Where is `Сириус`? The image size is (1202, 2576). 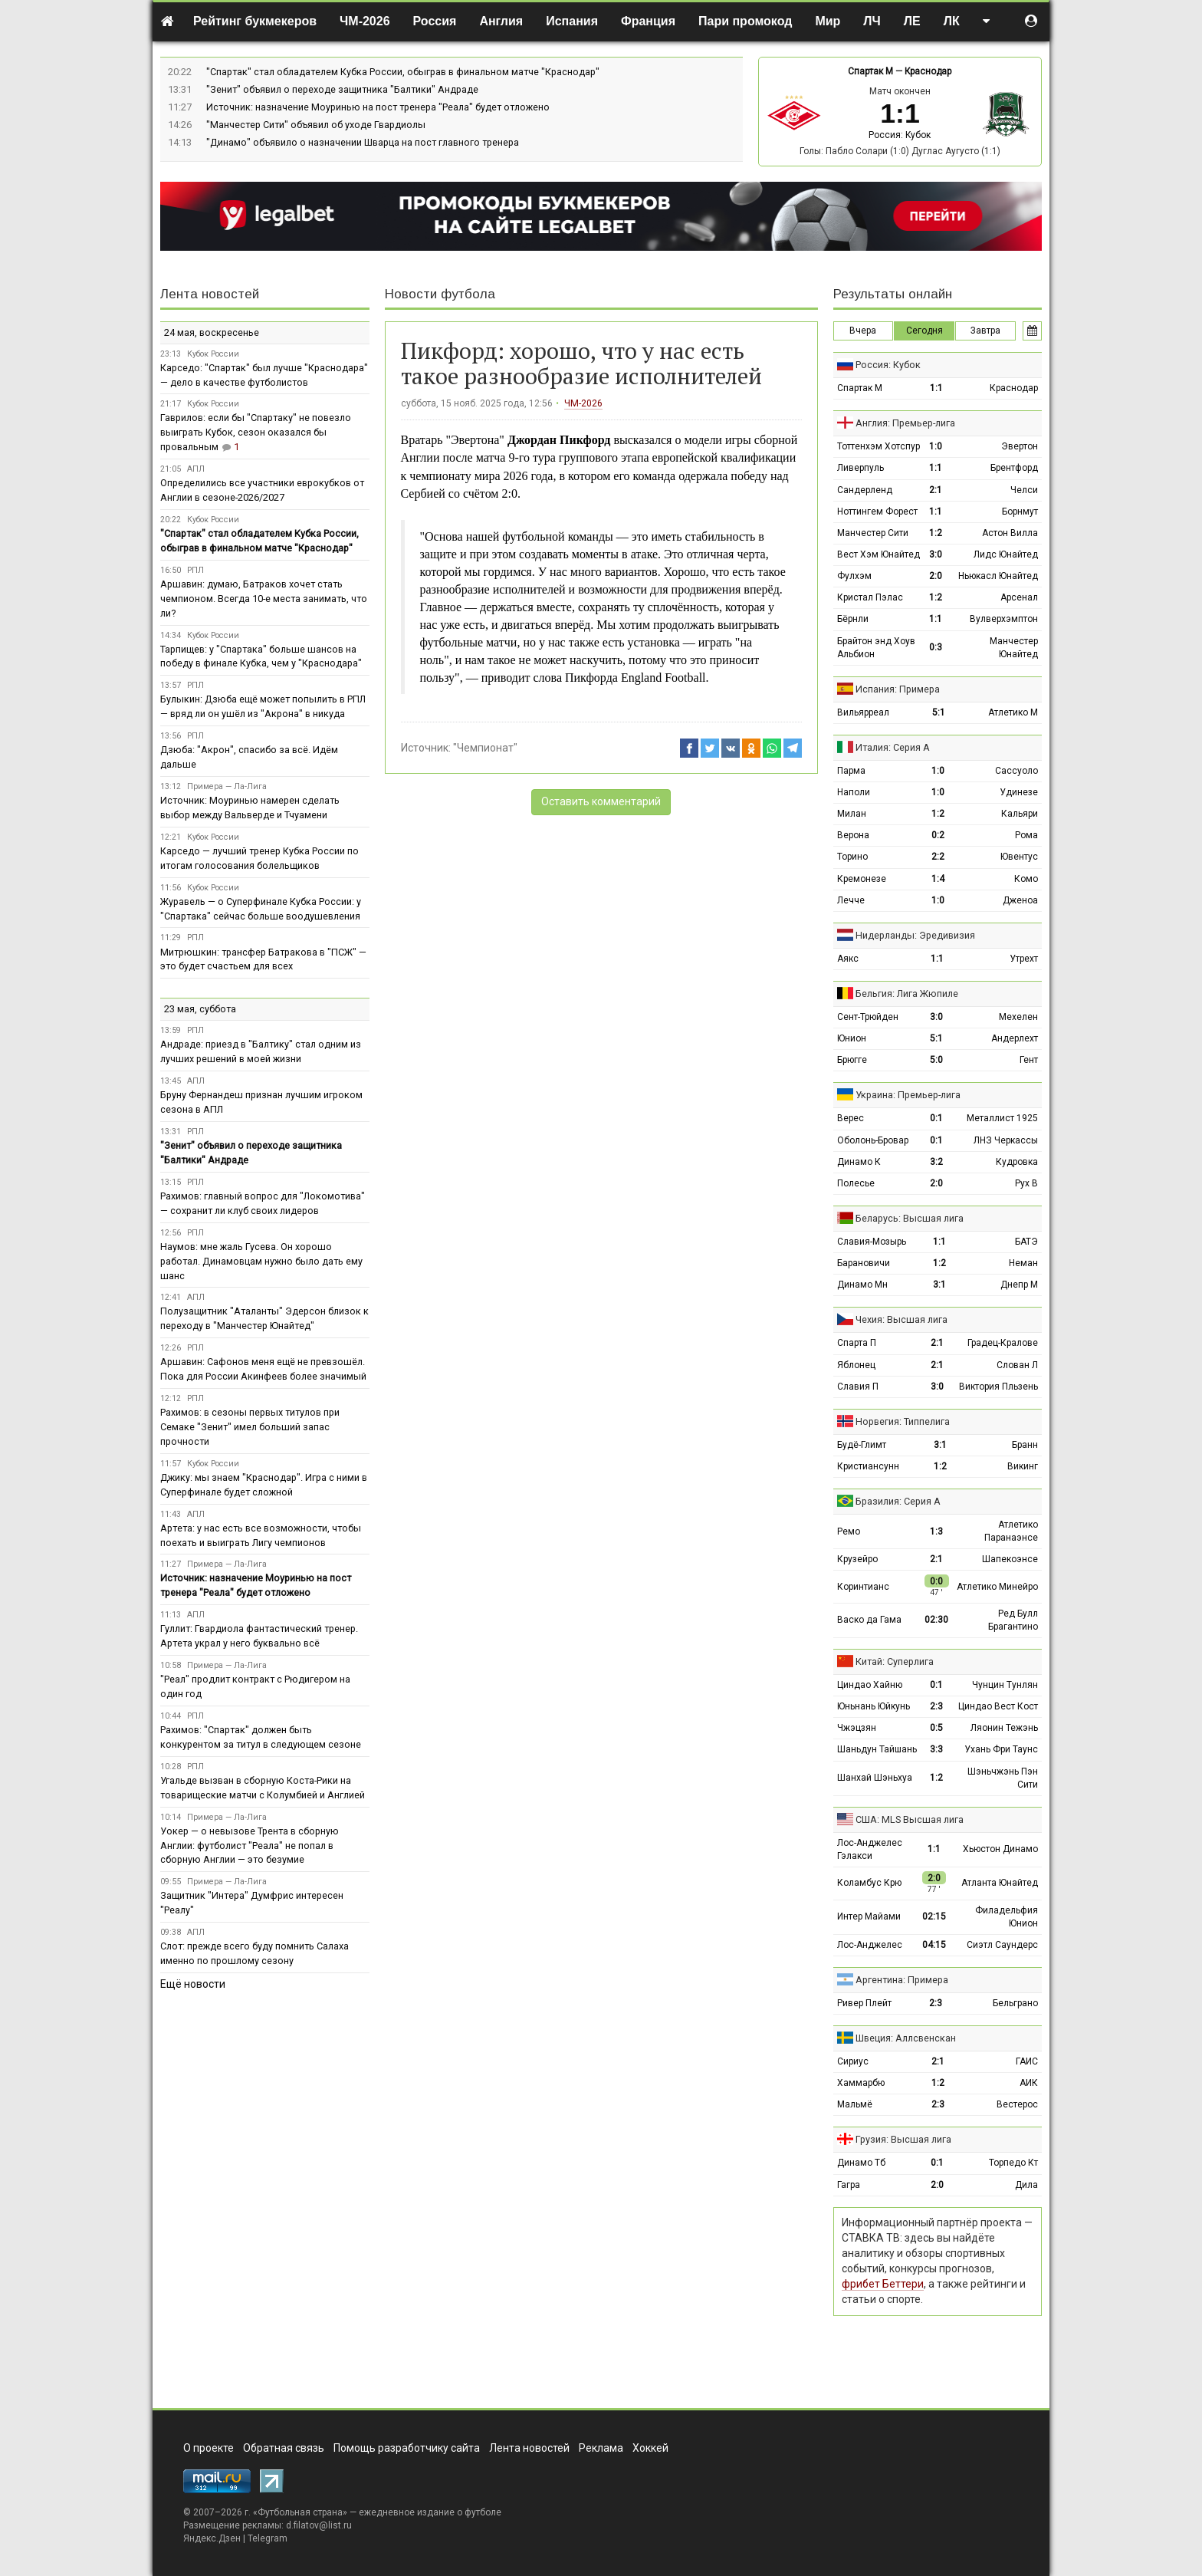 Сириус is located at coordinates (853, 2061).